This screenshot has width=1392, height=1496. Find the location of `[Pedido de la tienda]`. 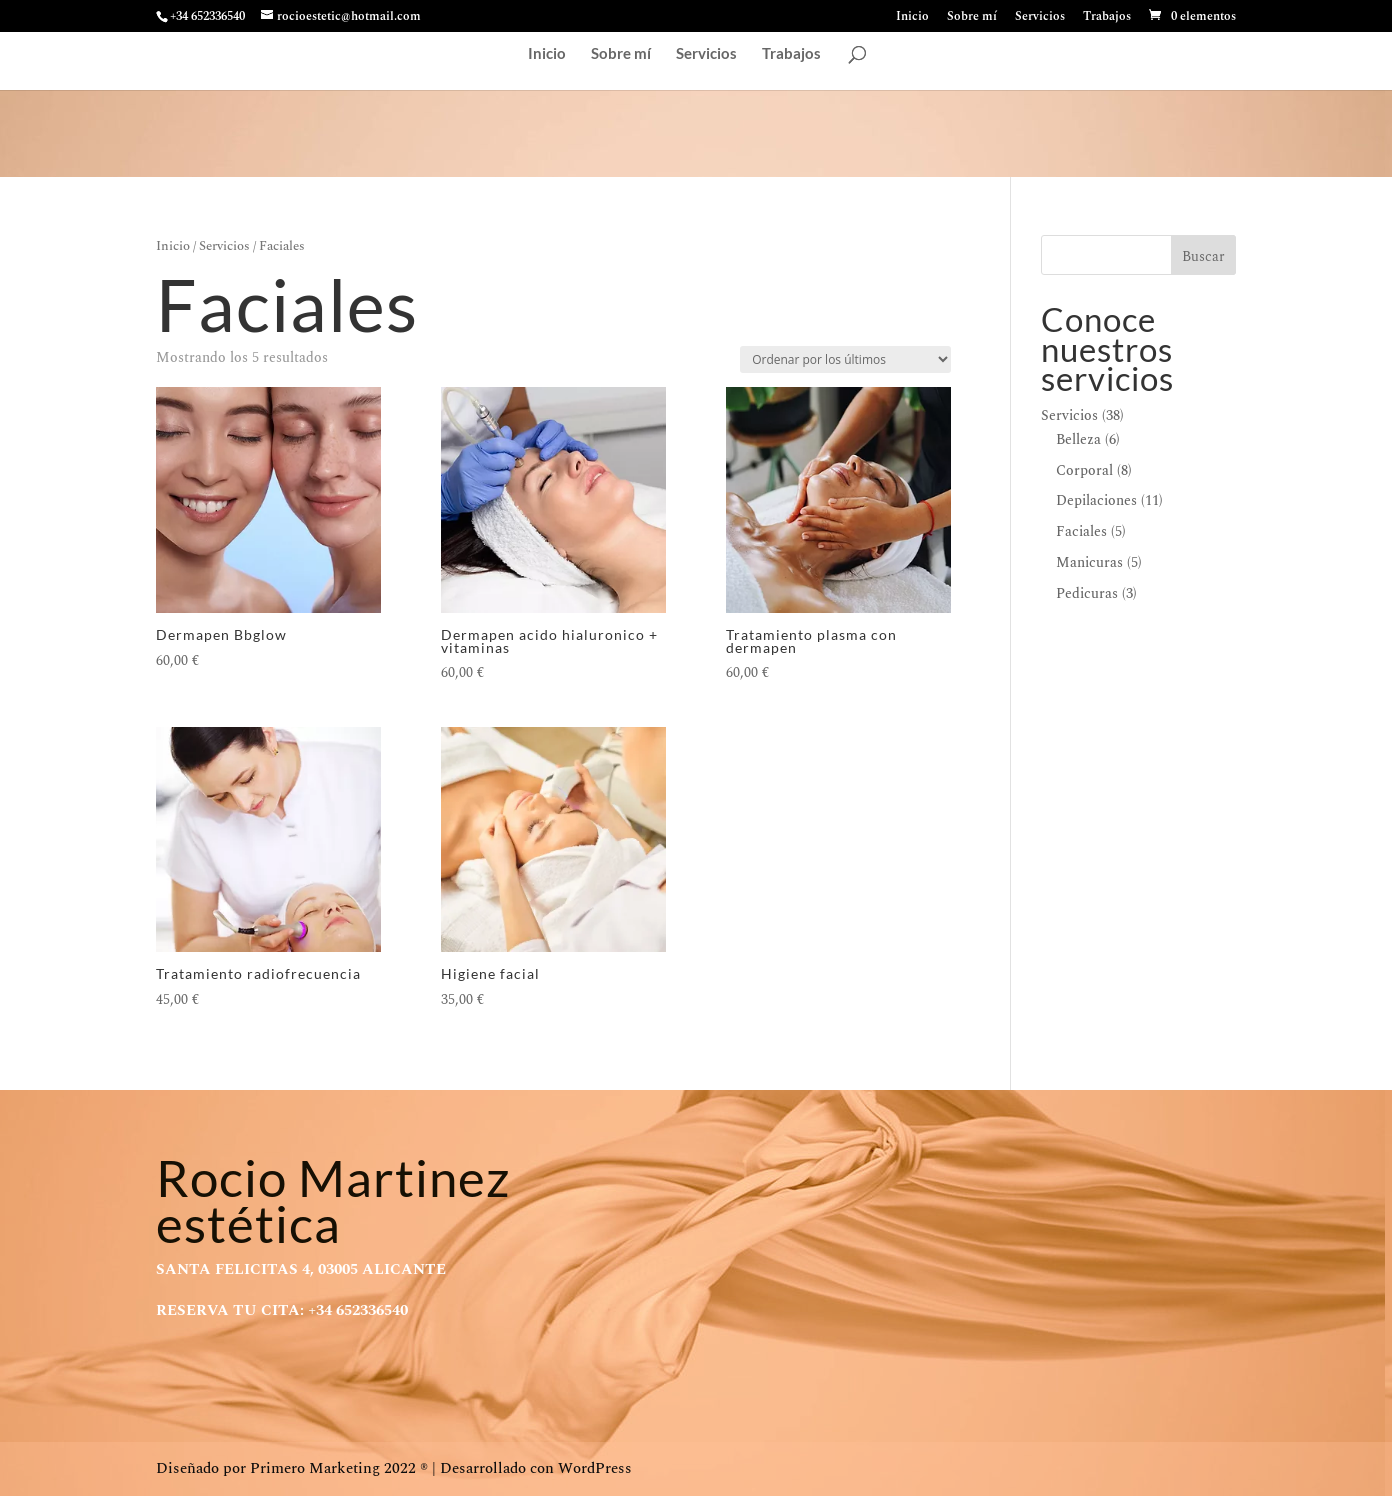

[Pedido de la tienda] is located at coordinates (845, 359).